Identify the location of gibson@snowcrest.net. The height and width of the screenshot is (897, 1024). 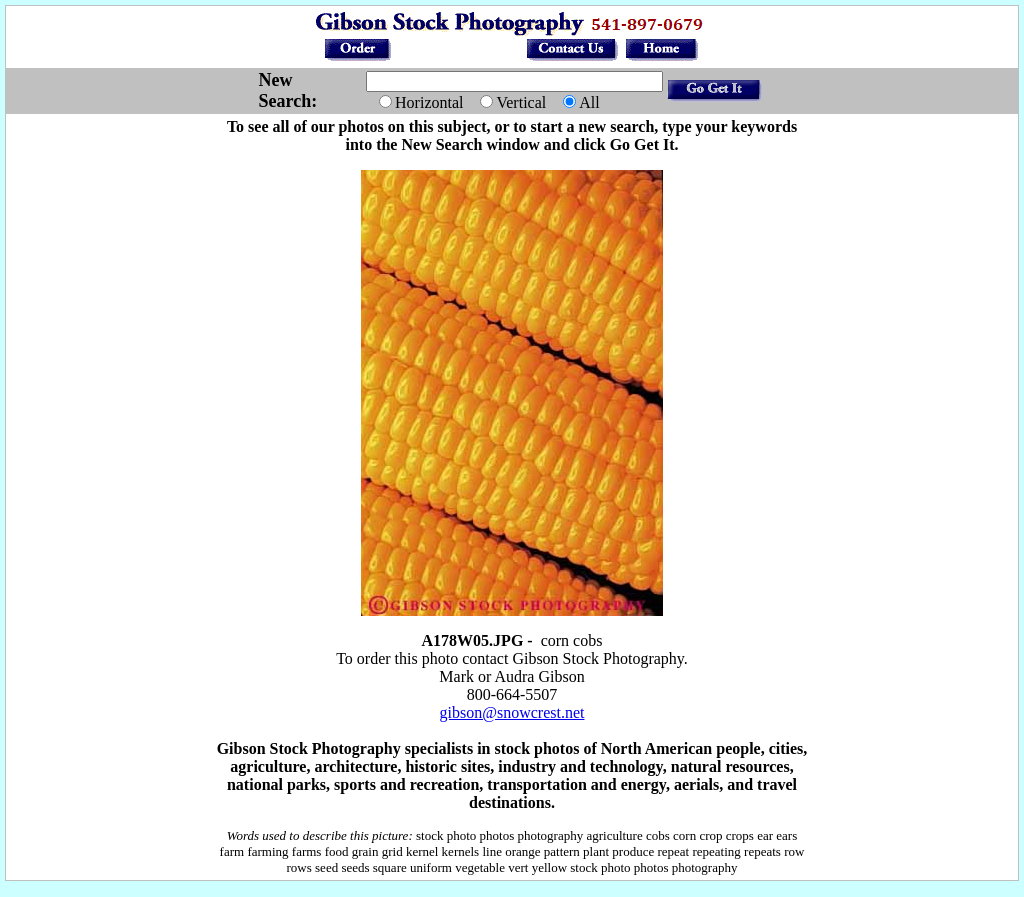
(512, 712).